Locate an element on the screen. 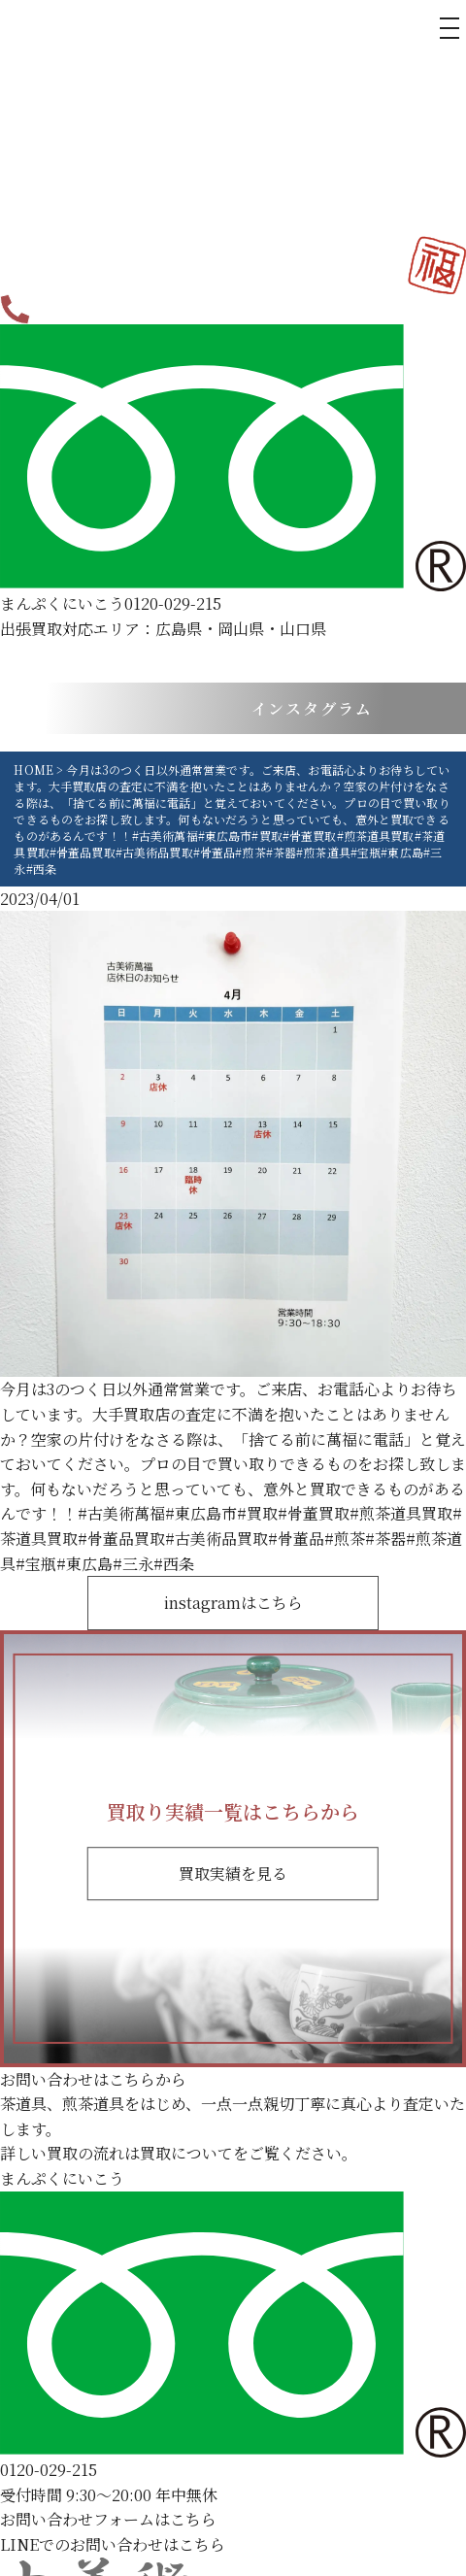 The width and height of the screenshot is (466, 2576). 買取実績を見る is located at coordinates (233, 1873).